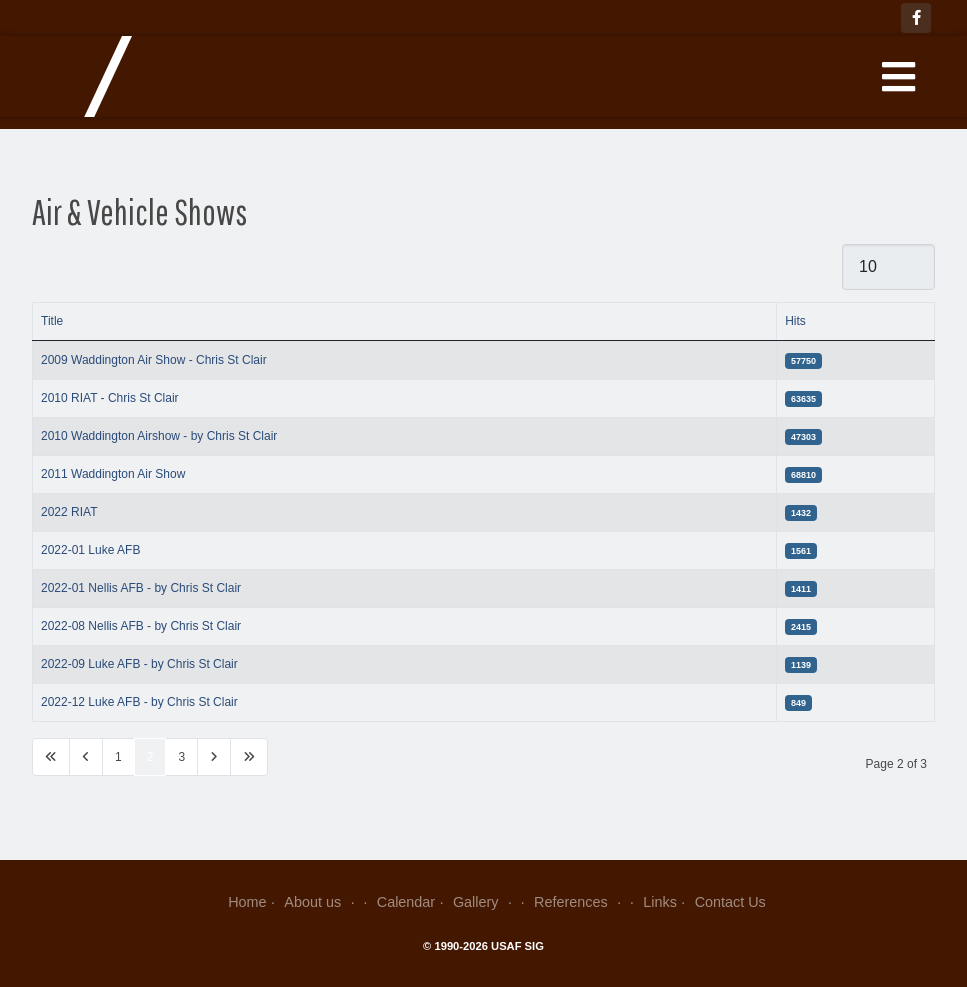 The width and height of the screenshot is (967, 987). What do you see at coordinates (52, 321) in the screenshot?
I see `Title` at bounding box center [52, 321].